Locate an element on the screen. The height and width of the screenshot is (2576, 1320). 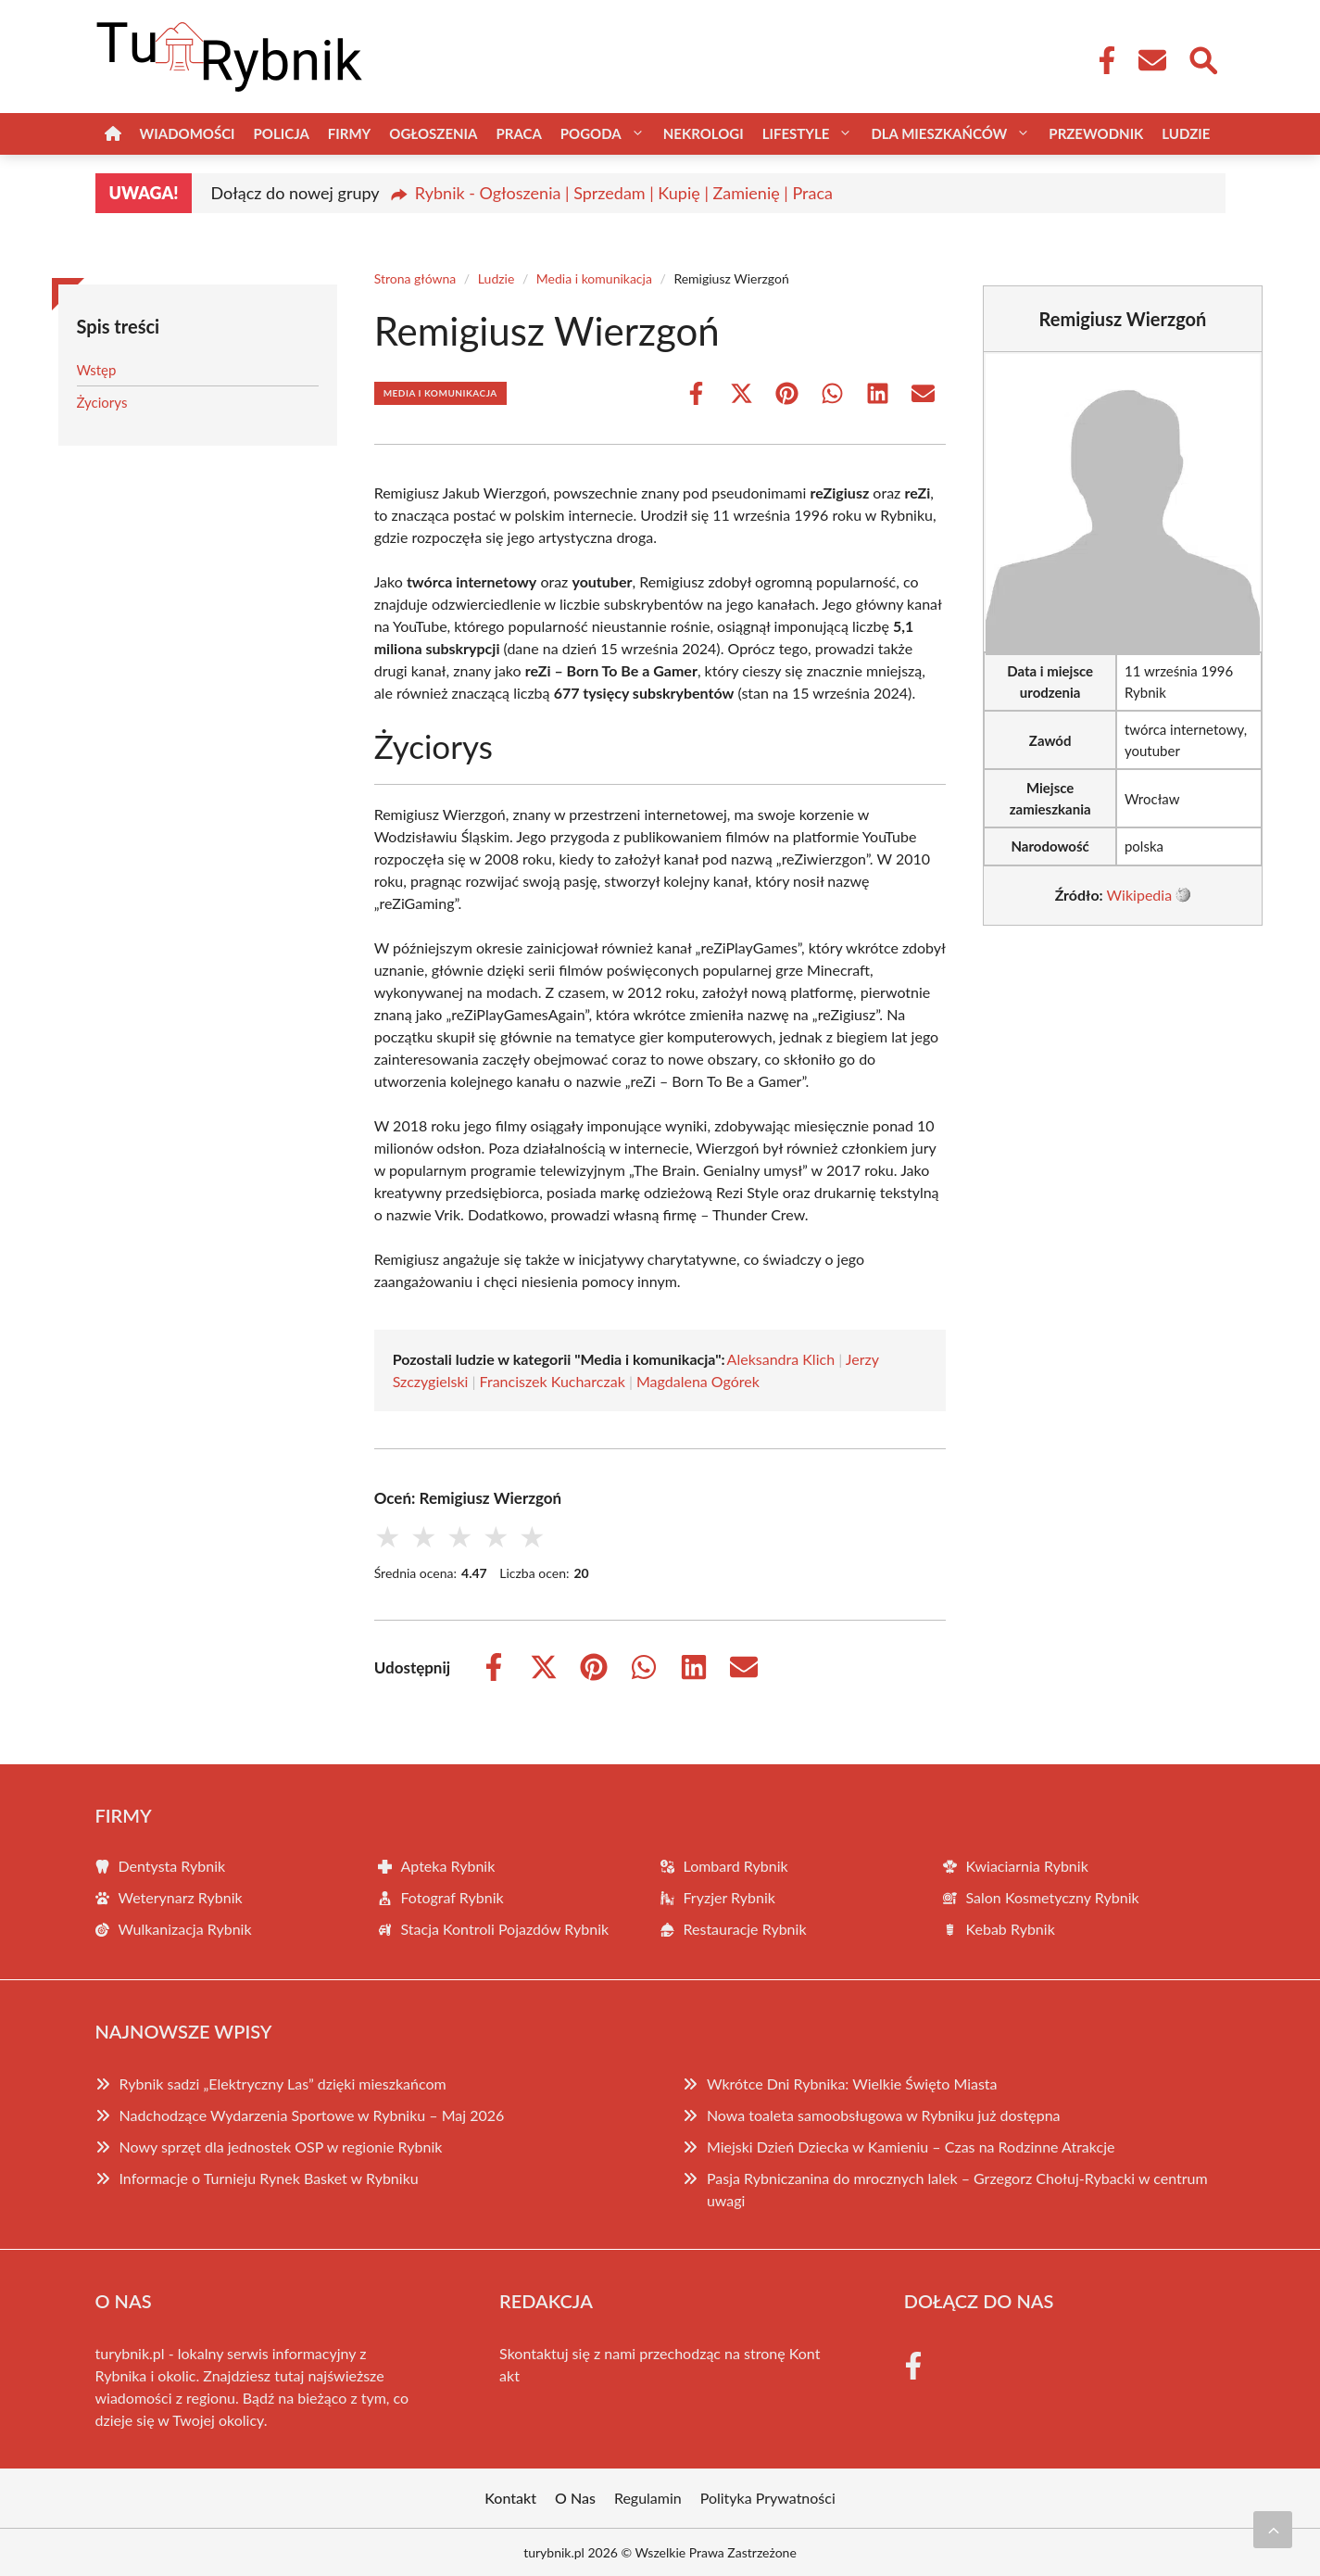
Kwiaciarnia Rybnik is located at coordinates (1027, 1866).